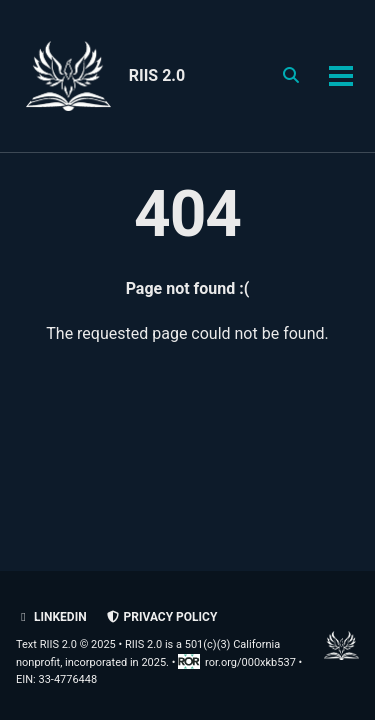  I want to click on RIIS 2.0, so click(157, 75).